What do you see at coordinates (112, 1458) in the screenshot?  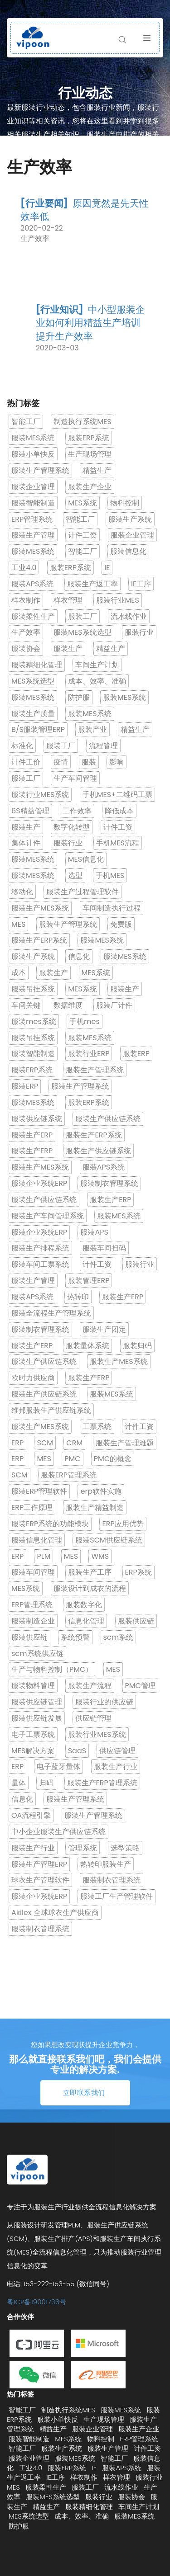 I see `PMC的概念` at bounding box center [112, 1458].